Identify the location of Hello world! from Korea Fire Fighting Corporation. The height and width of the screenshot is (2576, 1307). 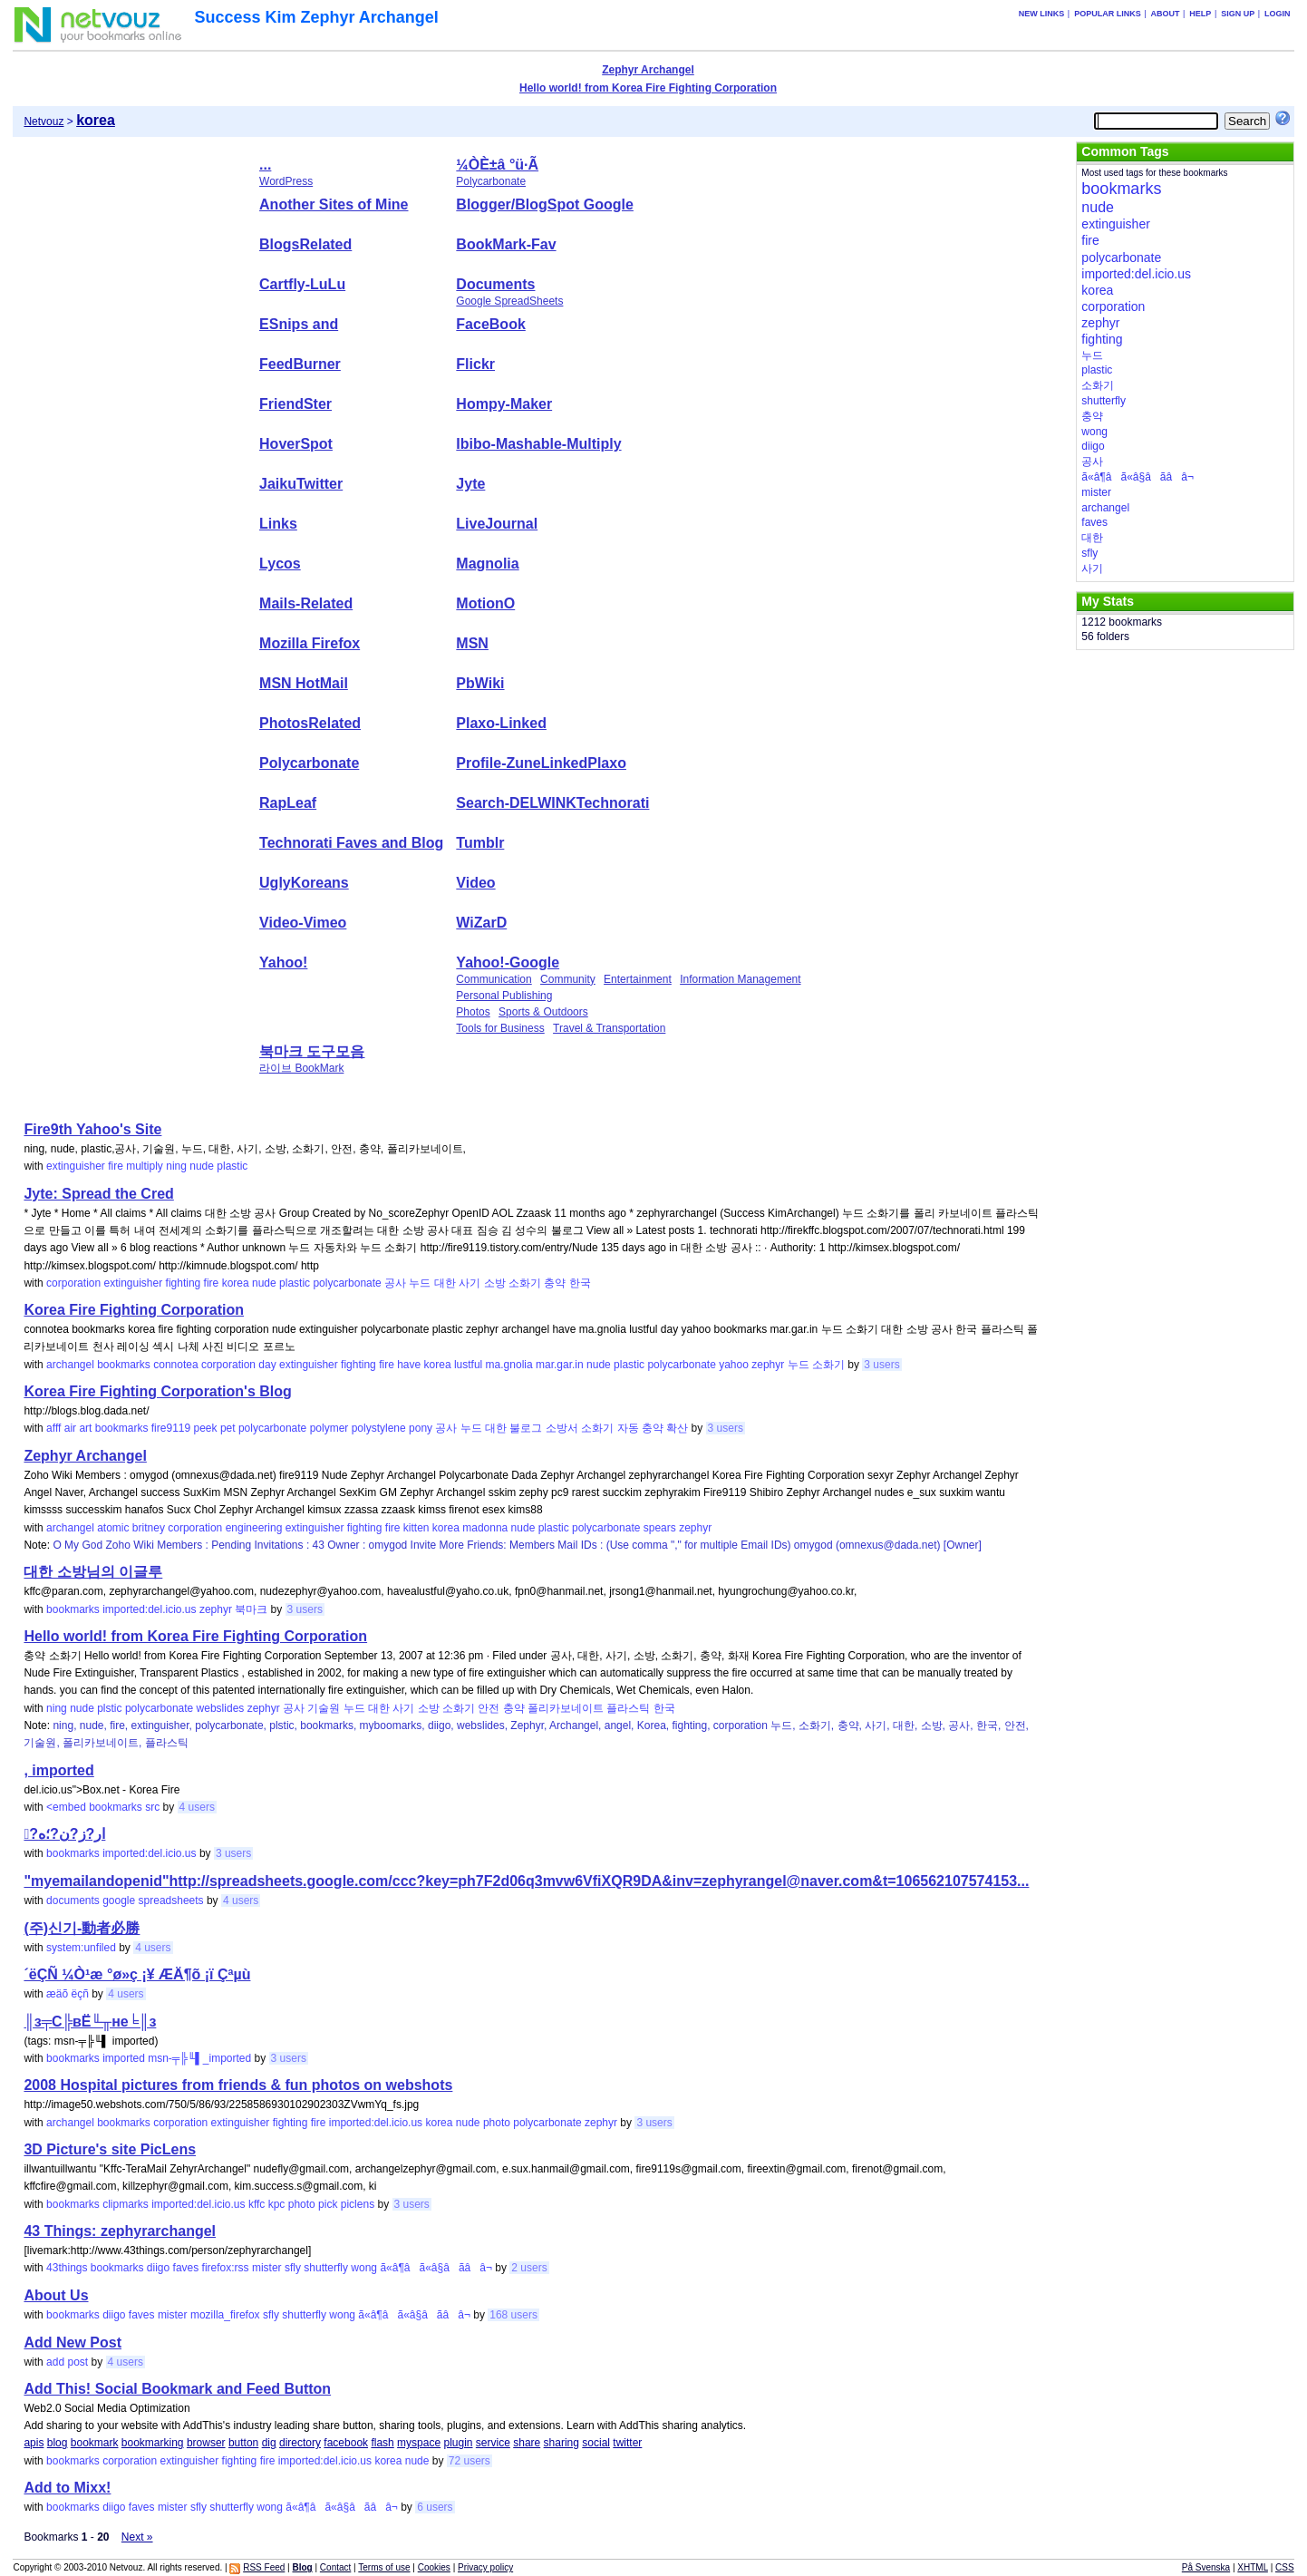
(648, 88).